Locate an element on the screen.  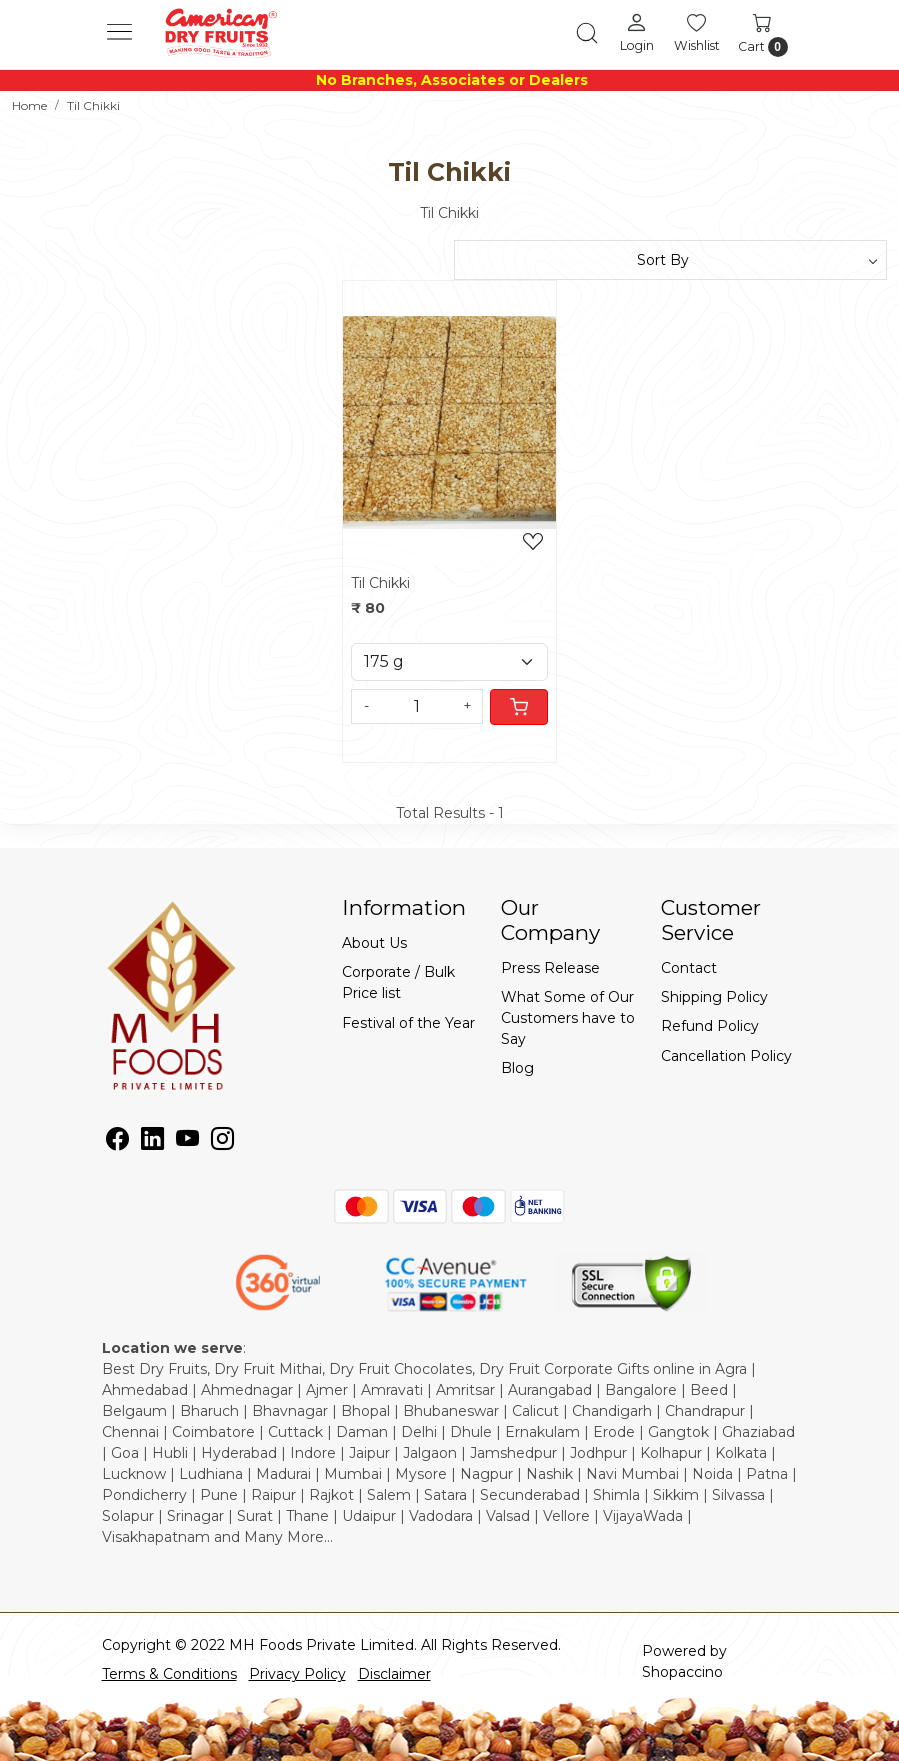
Shipping Policy is located at coordinates (714, 997).